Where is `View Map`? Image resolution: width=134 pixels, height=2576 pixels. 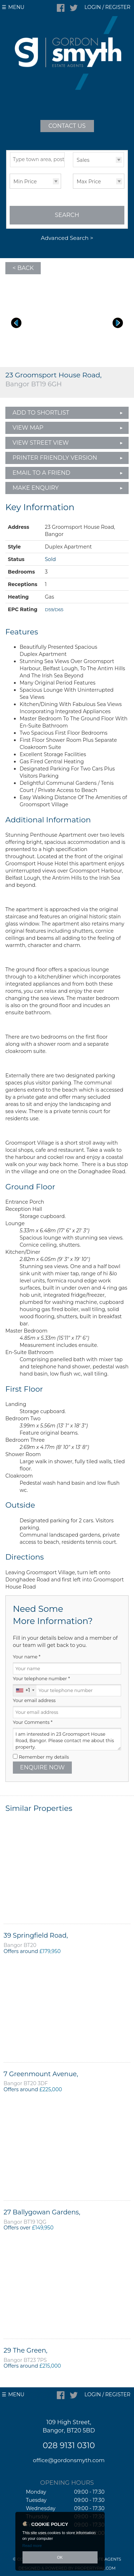
View Map is located at coordinates (28, 427).